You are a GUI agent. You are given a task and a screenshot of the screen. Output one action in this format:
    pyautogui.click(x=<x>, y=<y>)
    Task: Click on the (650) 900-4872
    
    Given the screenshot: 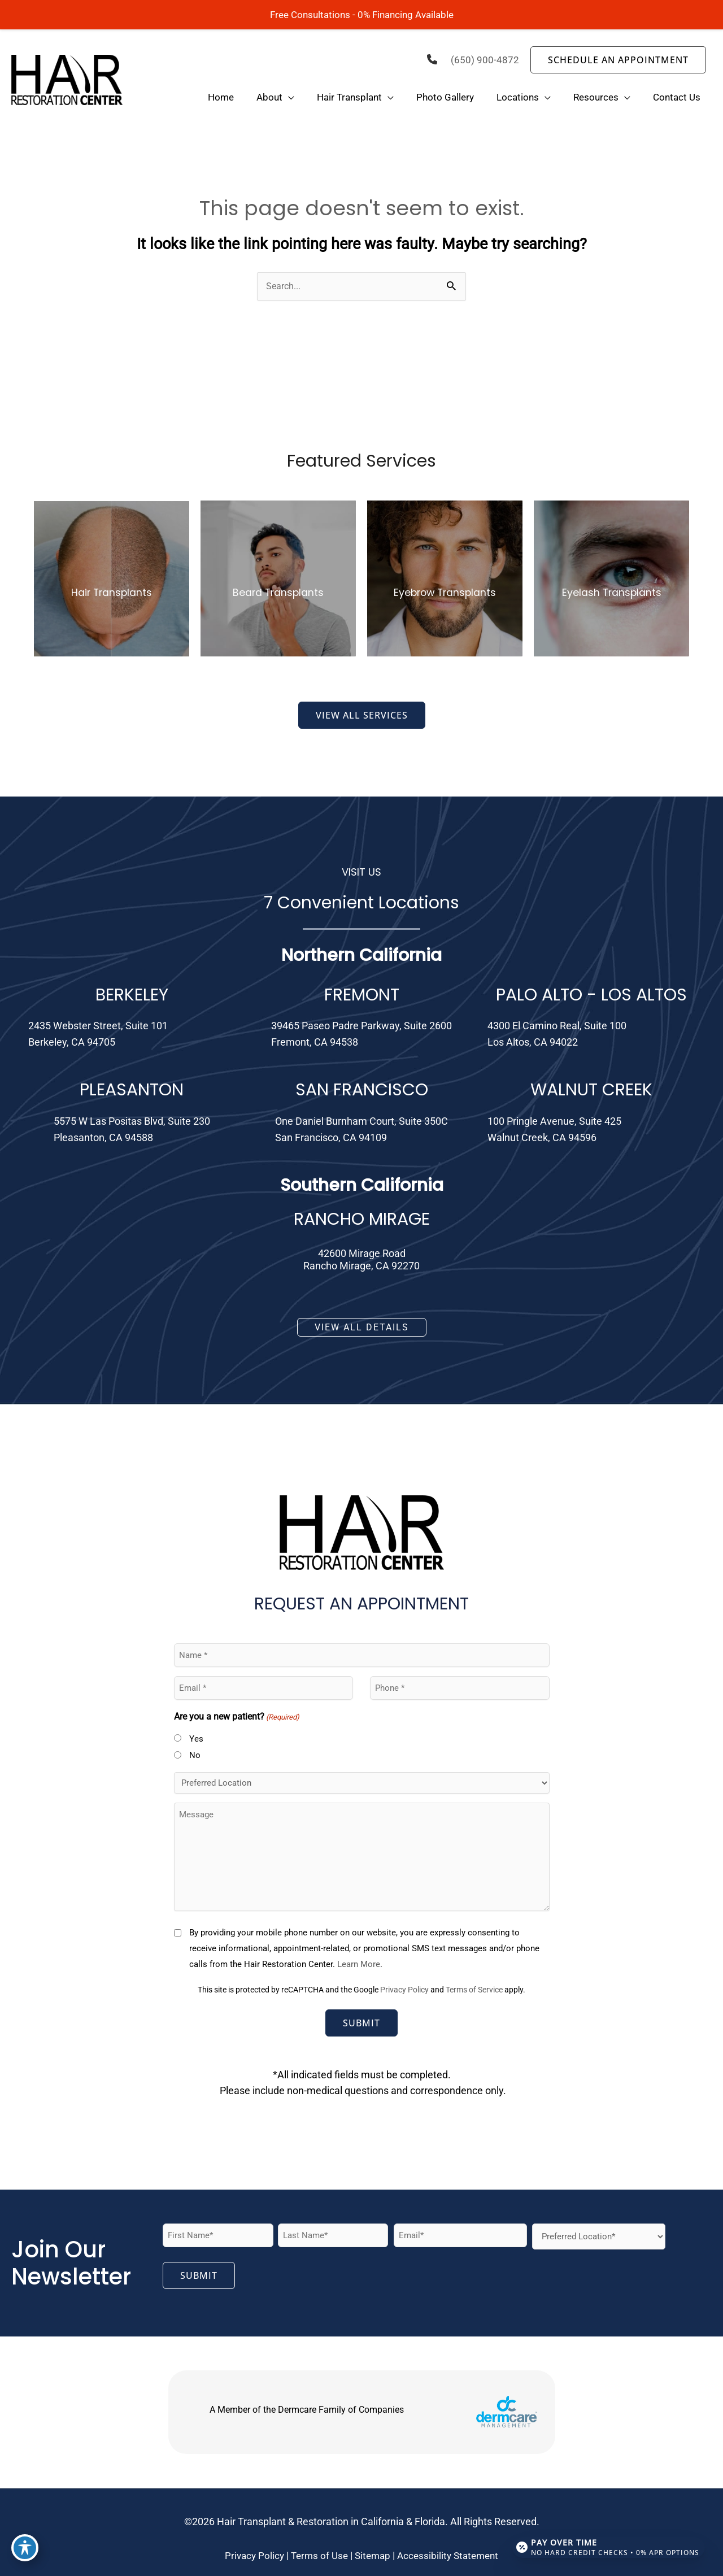 What is the action you would take?
    pyautogui.click(x=485, y=60)
    